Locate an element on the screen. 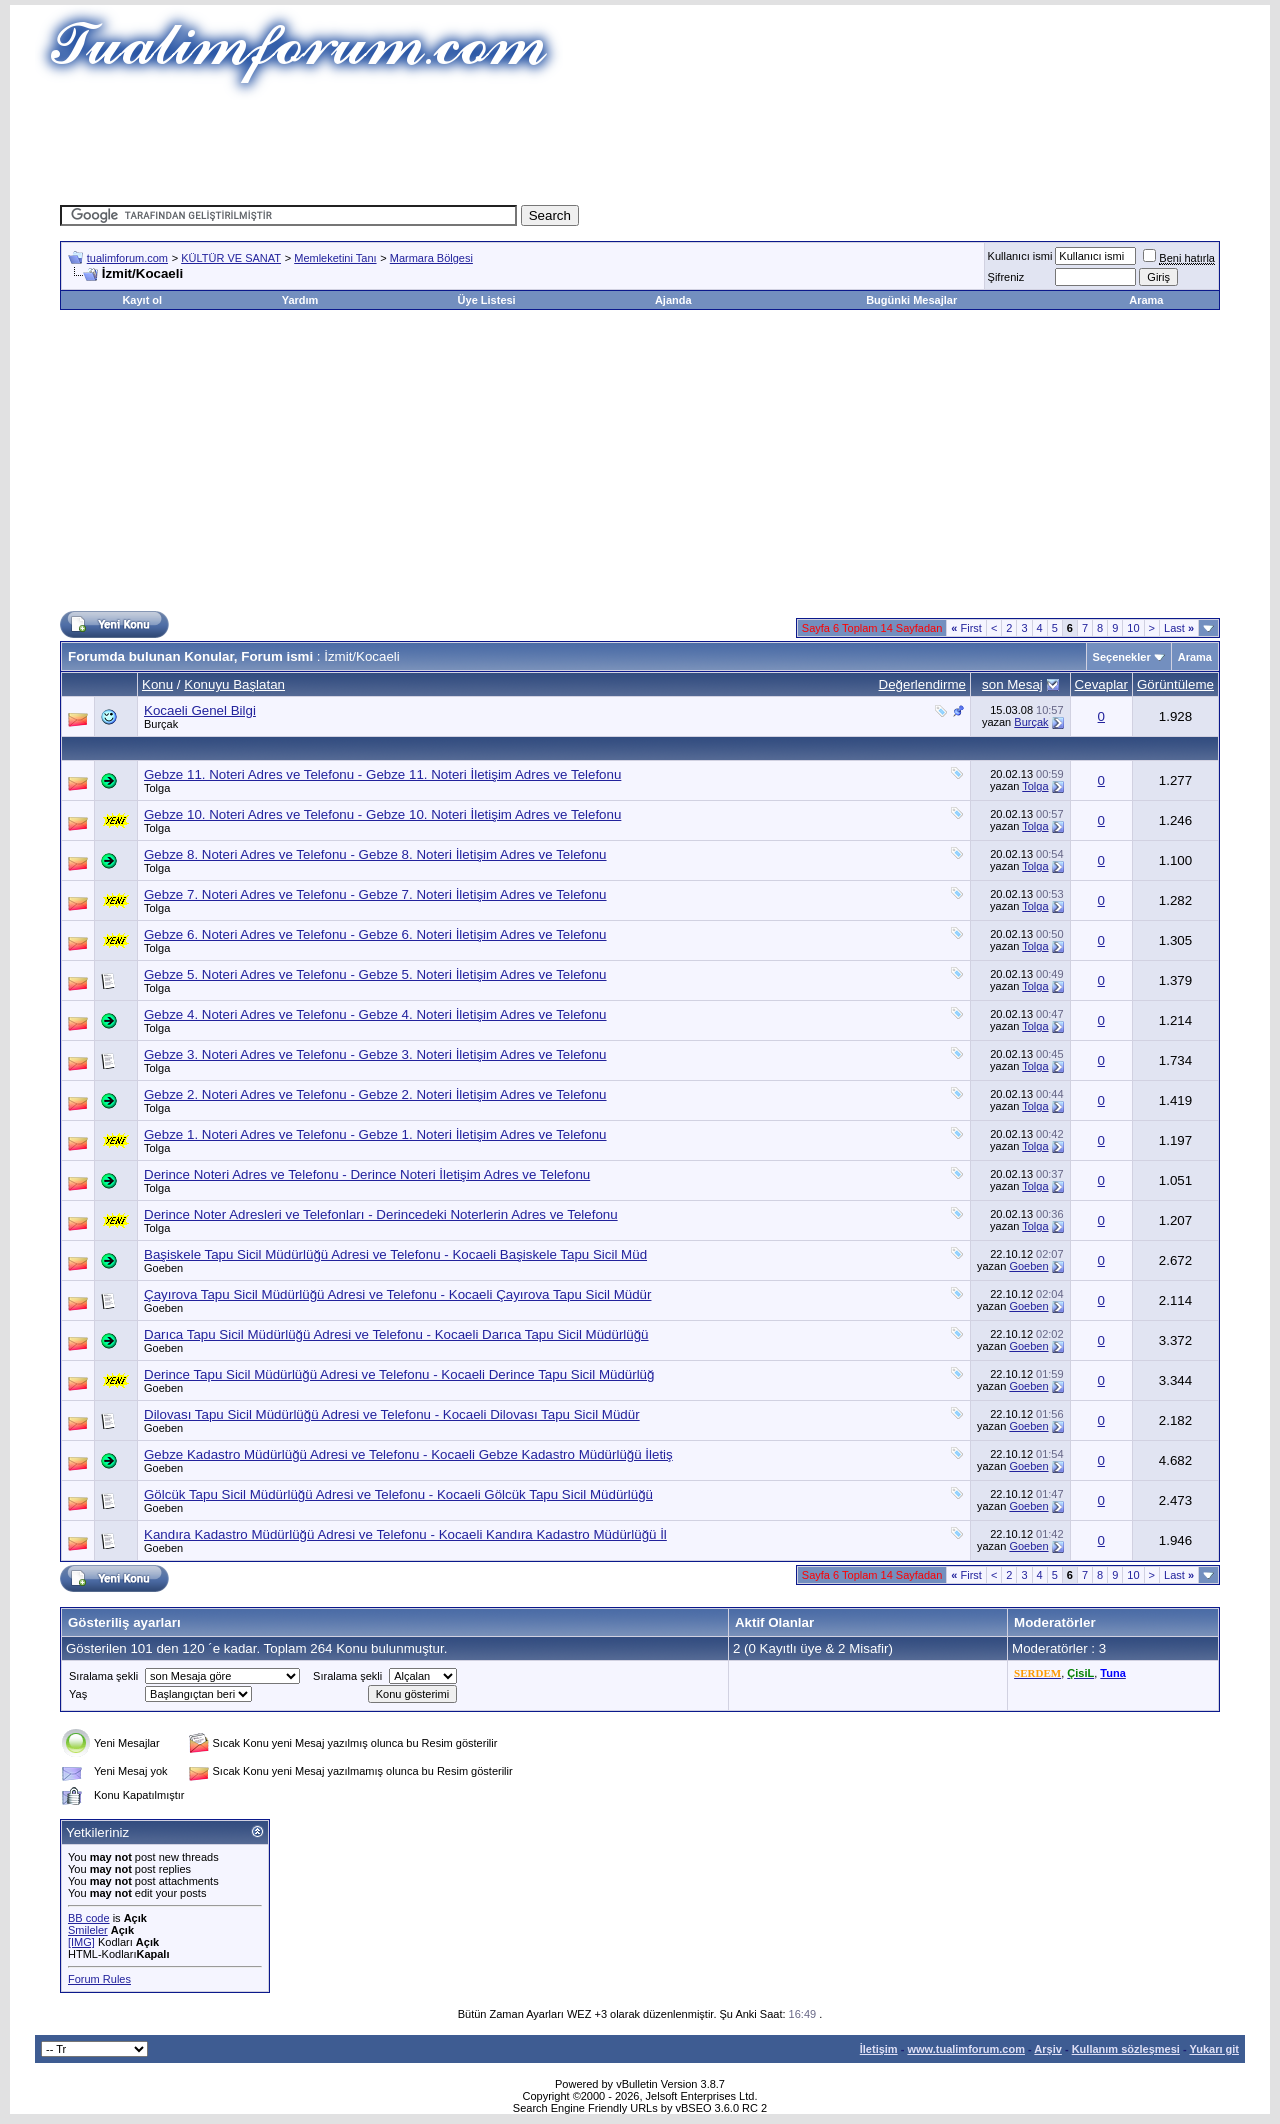 This screenshot has width=1280, height=2124. Üye Listesi is located at coordinates (487, 300).